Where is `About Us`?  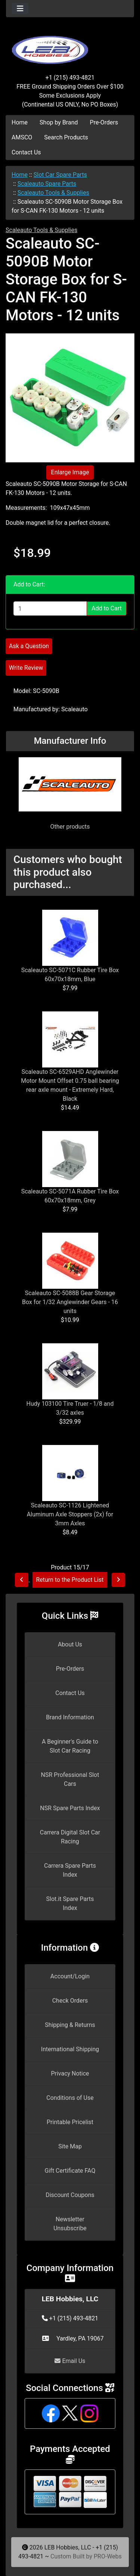 About Us is located at coordinates (70, 1644).